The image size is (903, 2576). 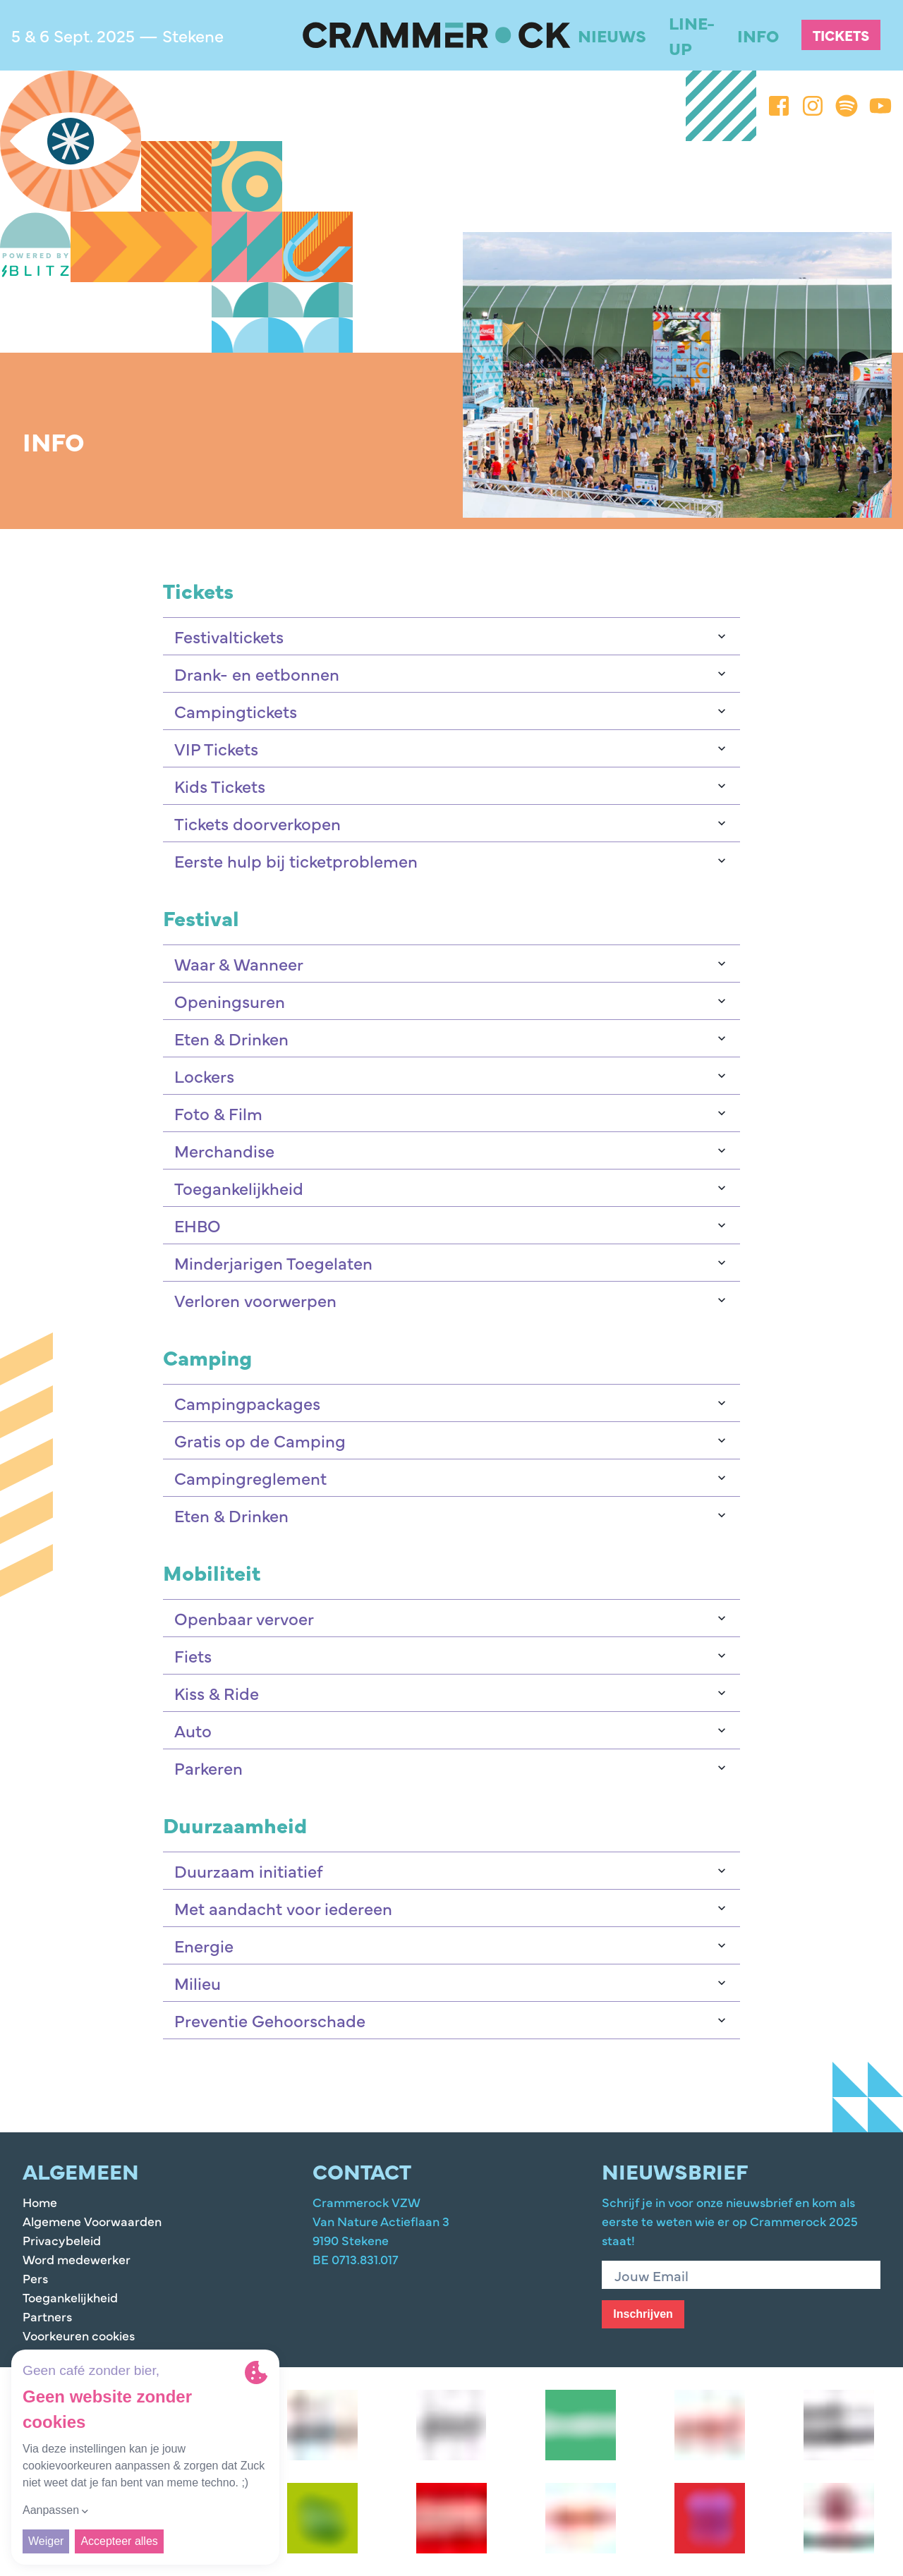 What do you see at coordinates (92, 2221) in the screenshot?
I see `Algemene Voorwaarden` at bounding box center [92, 2221].